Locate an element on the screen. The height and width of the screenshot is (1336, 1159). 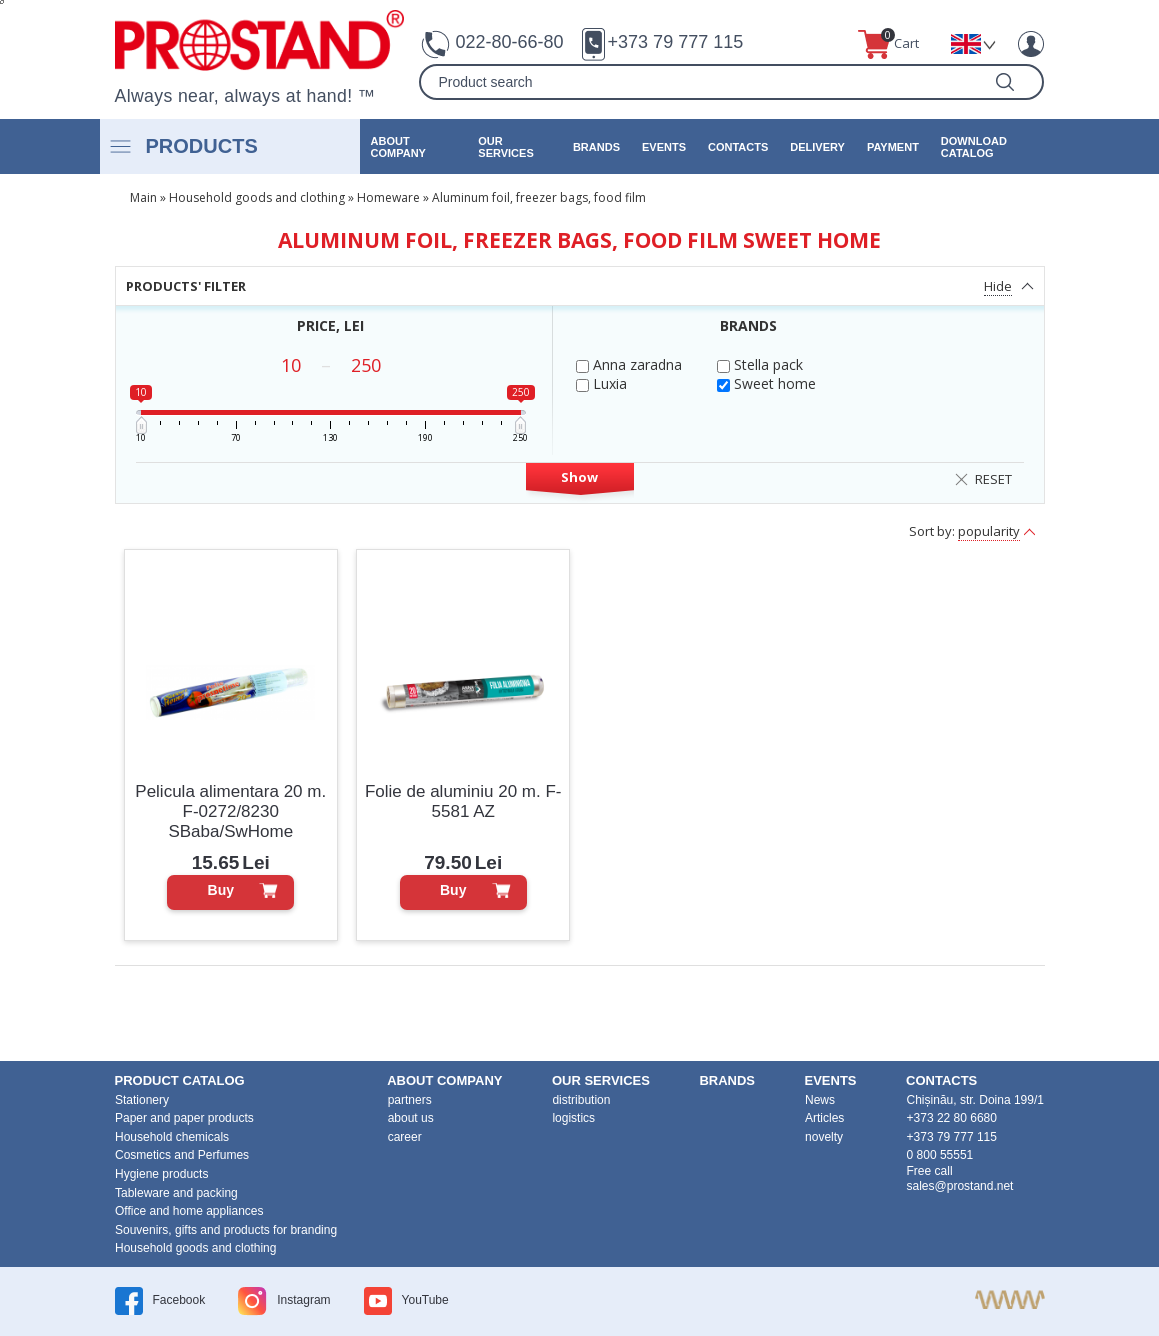
Payment is located at coordinates (893, 147).